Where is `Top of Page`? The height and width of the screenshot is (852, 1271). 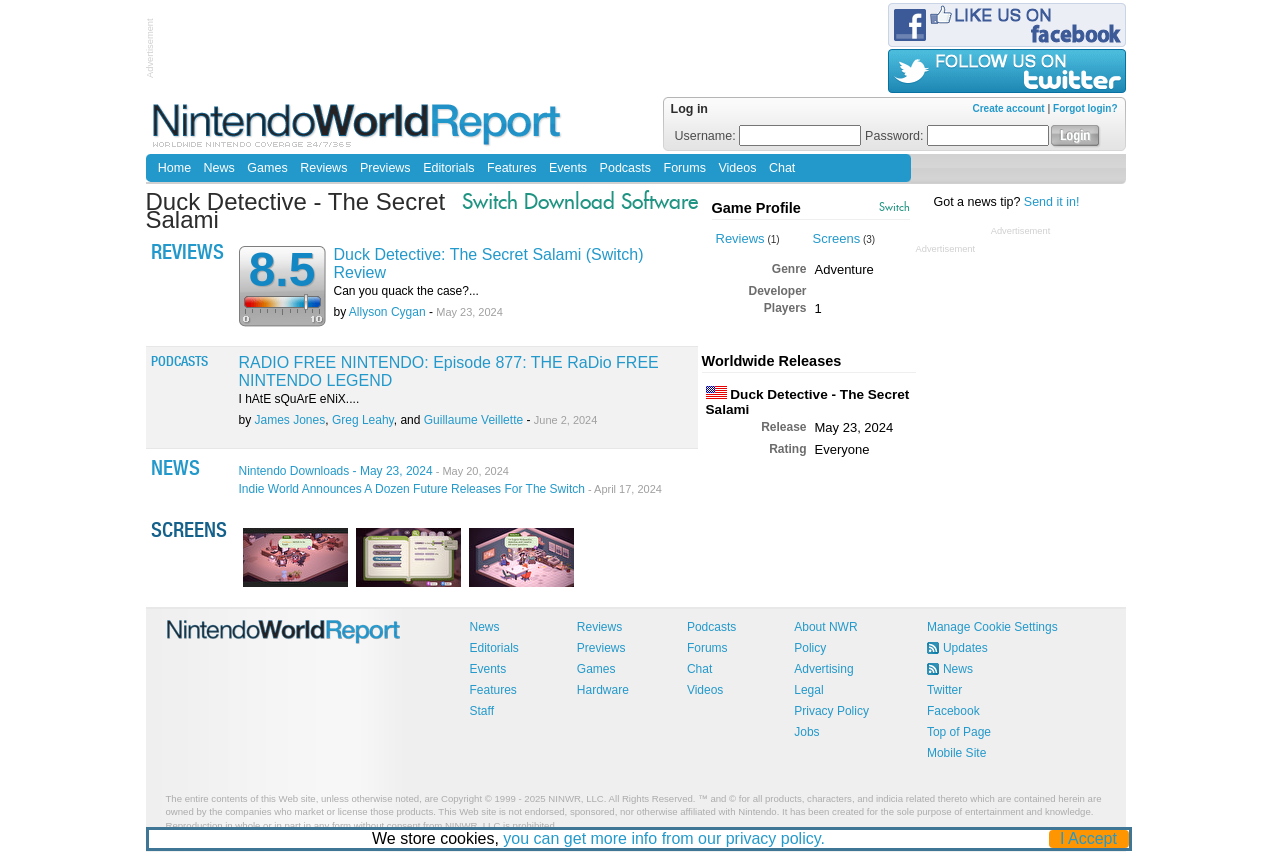
Top of Page is located at coordinates (959, 732).